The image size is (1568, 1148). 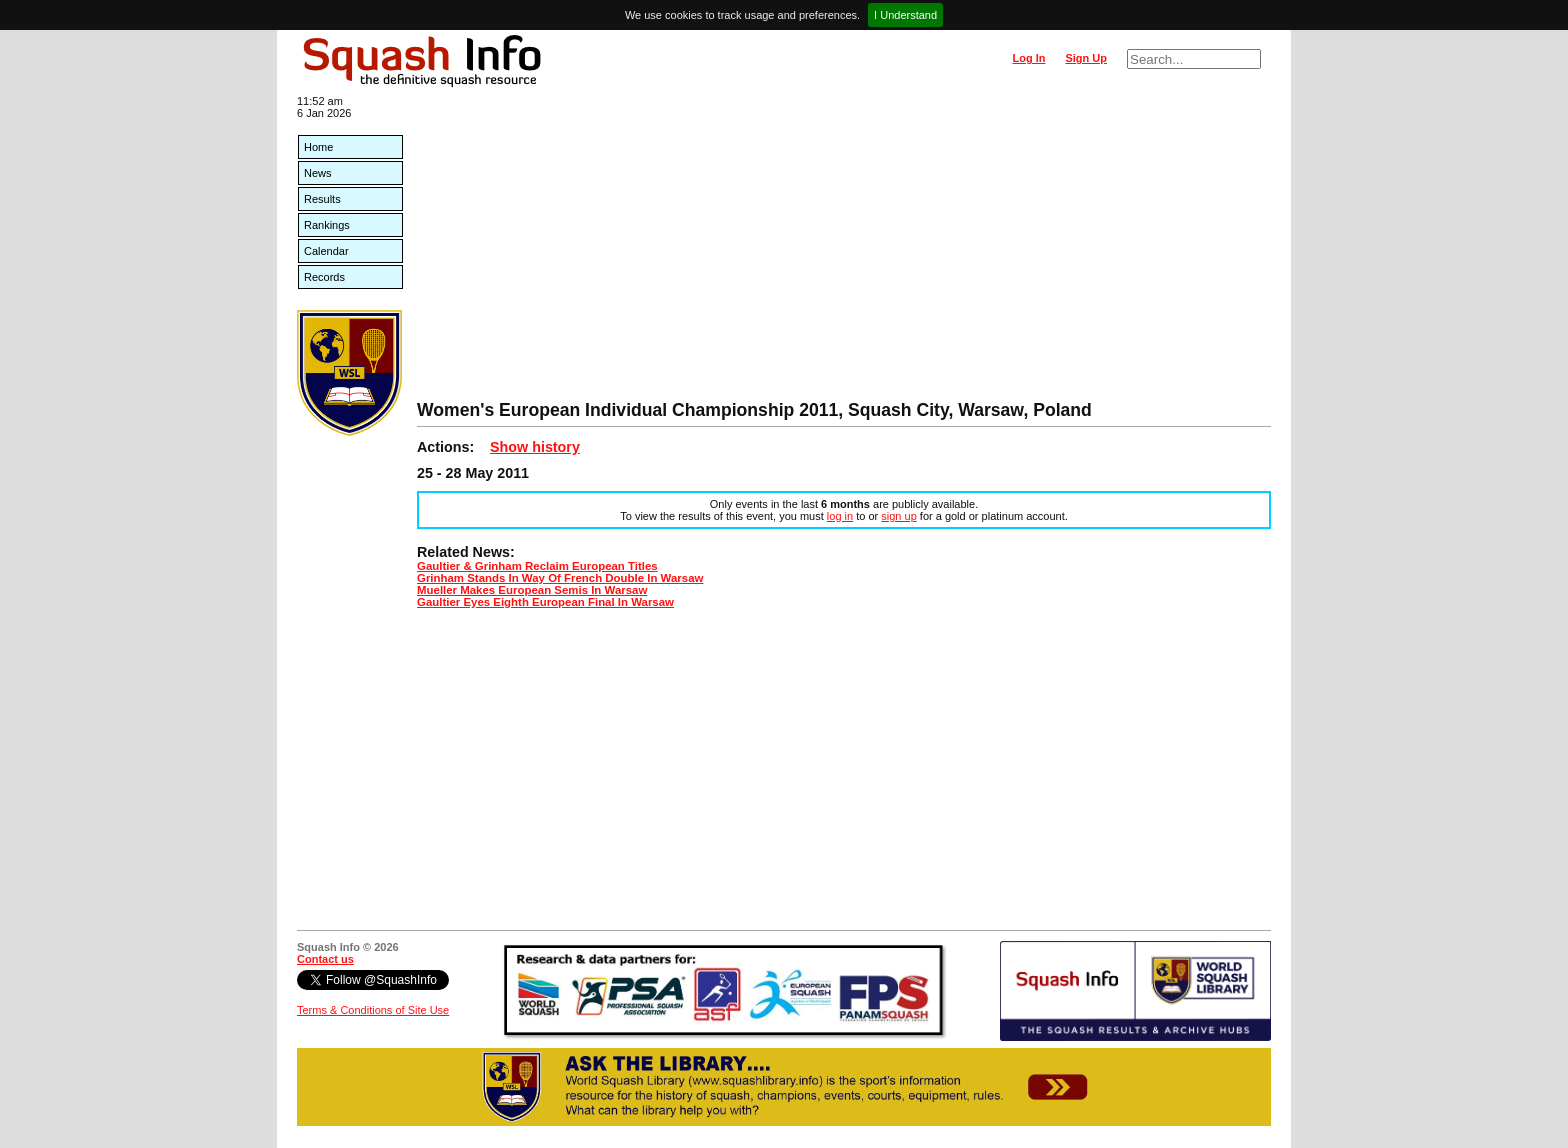 I want to click on Home, so click(x=318, y=147).